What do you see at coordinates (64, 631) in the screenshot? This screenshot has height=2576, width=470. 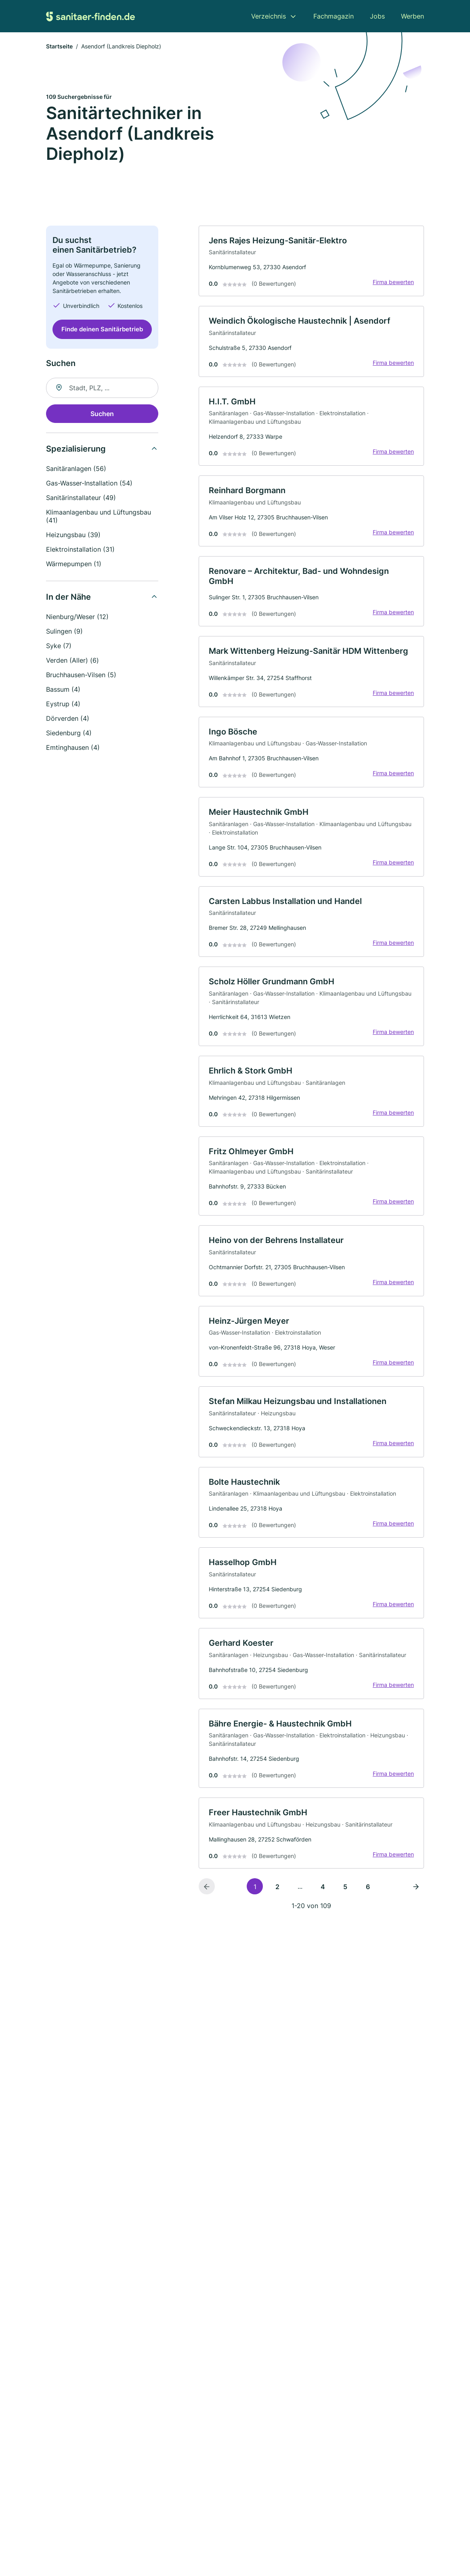 I see `Sulingen (9)` at bounding box center [64, 631].